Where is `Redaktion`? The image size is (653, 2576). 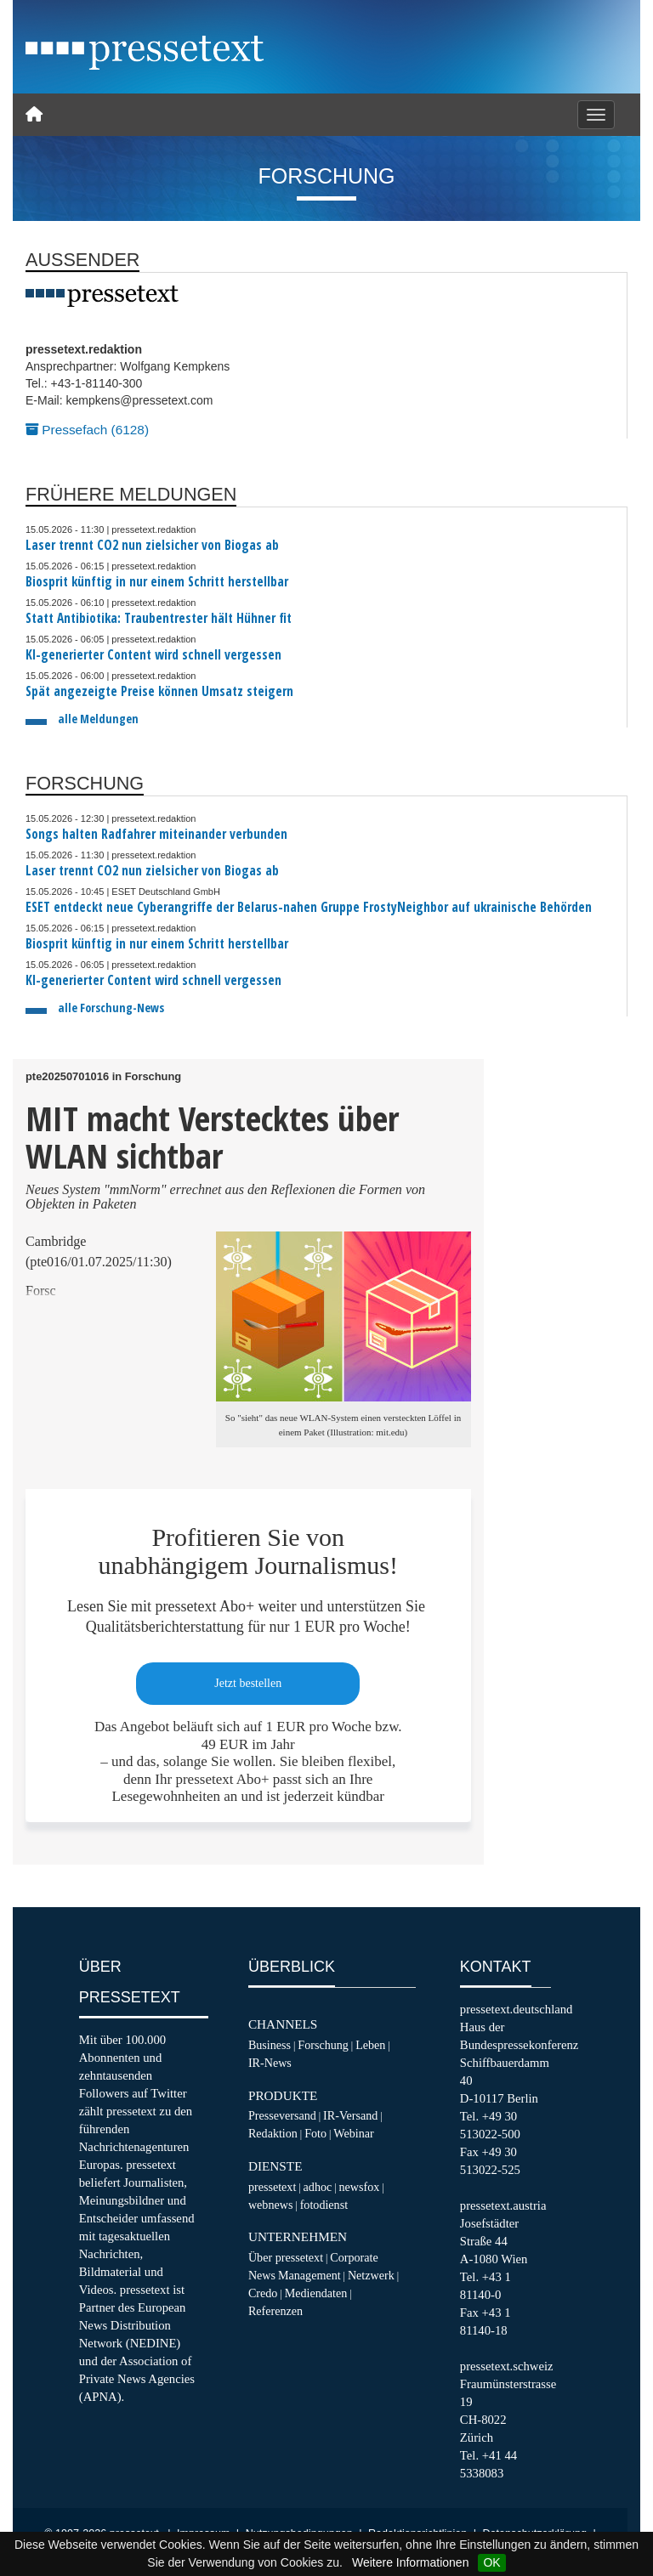 Redaktion is located at coordinates (273, 2133).